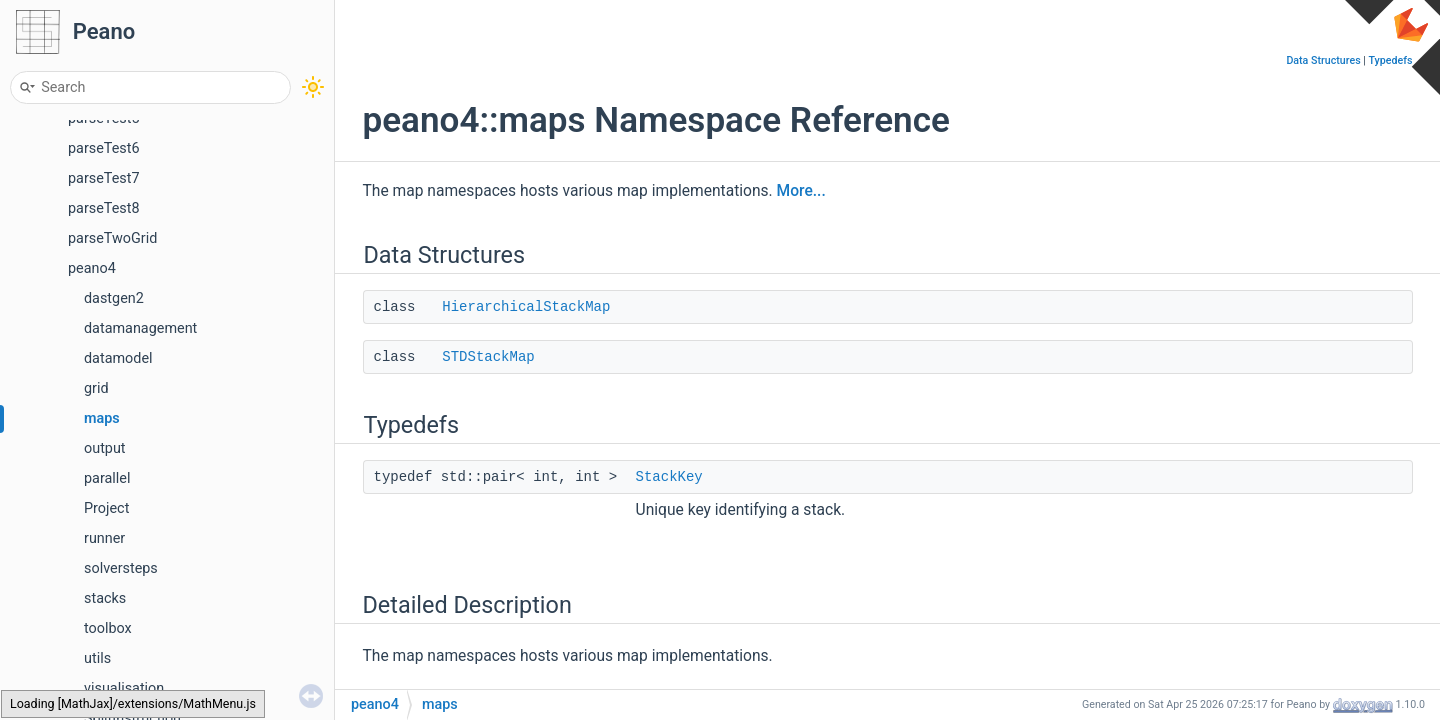 This screenshot has width=1440, height=720. What do you see at coordinates (104, 148) in the screenshot?
I see `parseTest6` at bounding box center [104, 148].